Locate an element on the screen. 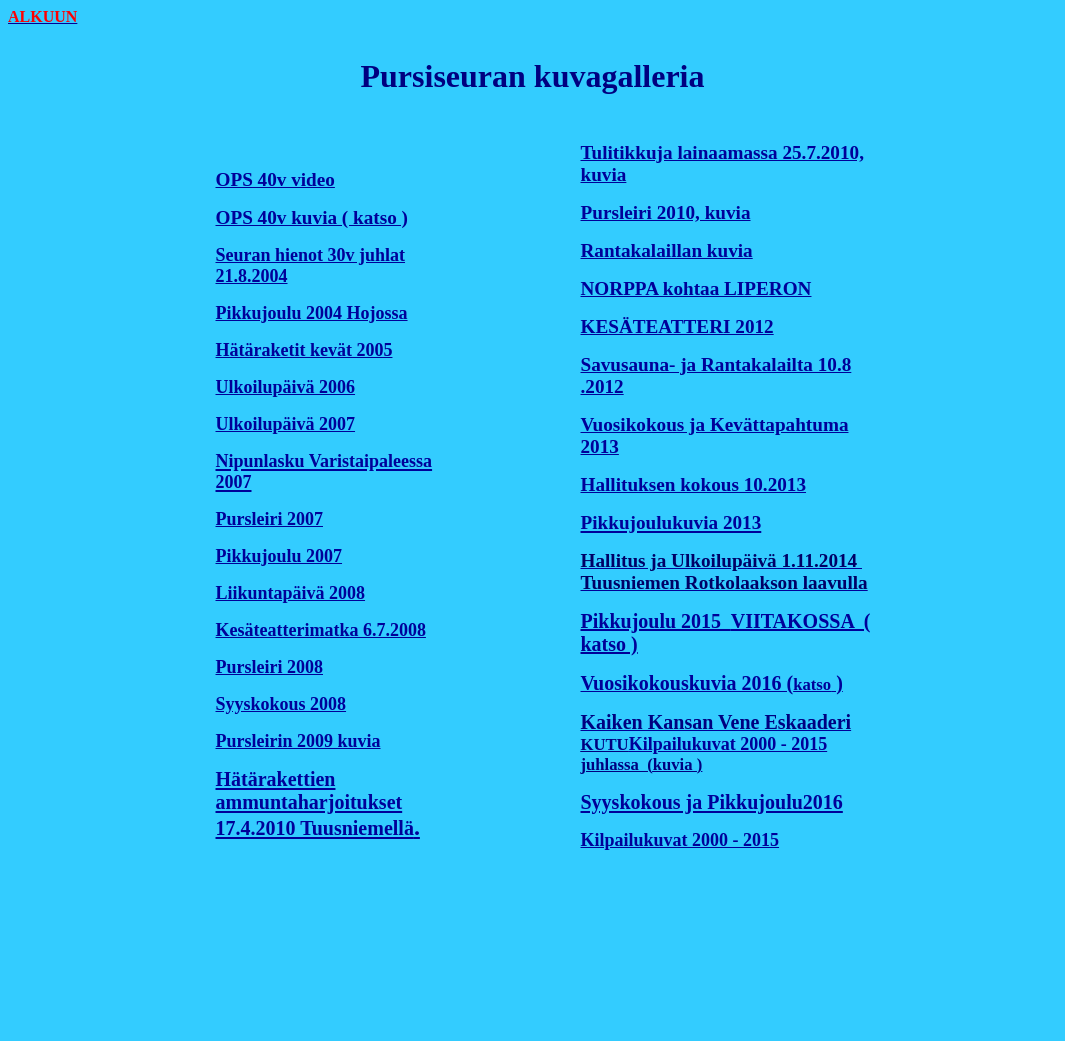  Ulkoilupäivä 2007 is located at coordinates (286, 424).